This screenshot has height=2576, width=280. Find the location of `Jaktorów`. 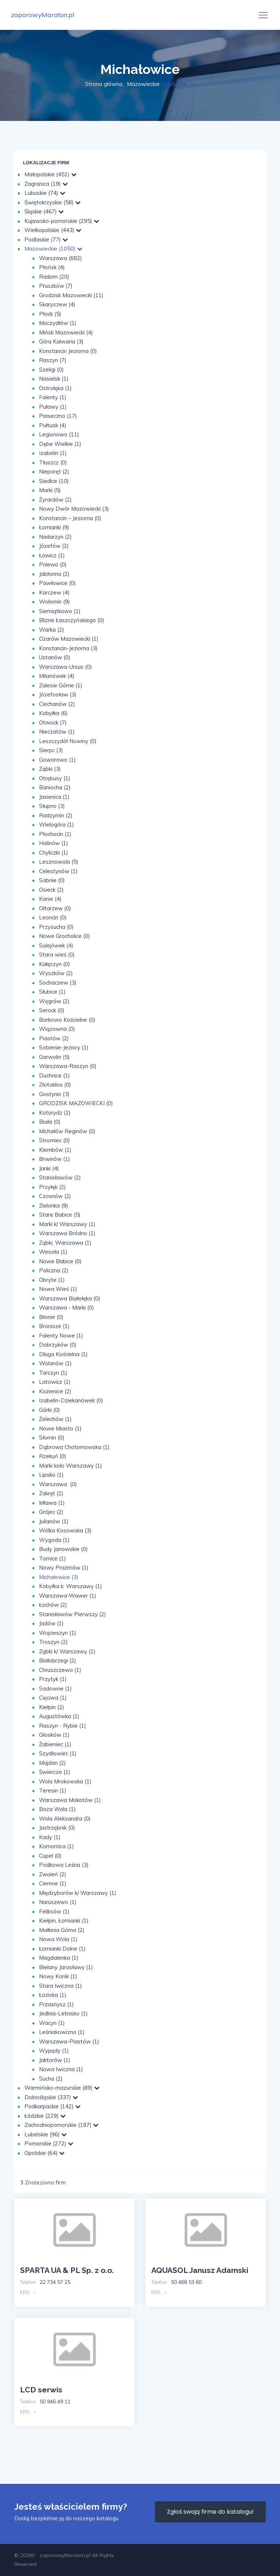

Jaktorów is located at coordinates (54, 2060).